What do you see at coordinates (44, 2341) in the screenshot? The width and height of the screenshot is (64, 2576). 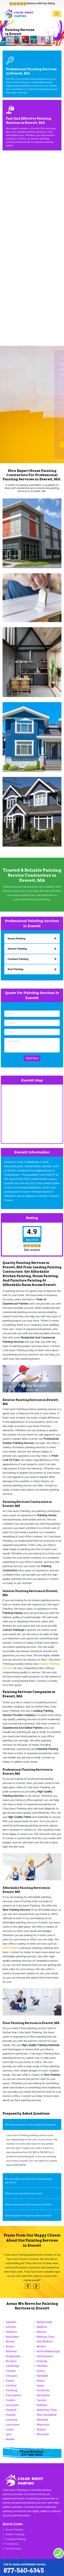 I see `New Bedford` at bounding box center [44, 2341].